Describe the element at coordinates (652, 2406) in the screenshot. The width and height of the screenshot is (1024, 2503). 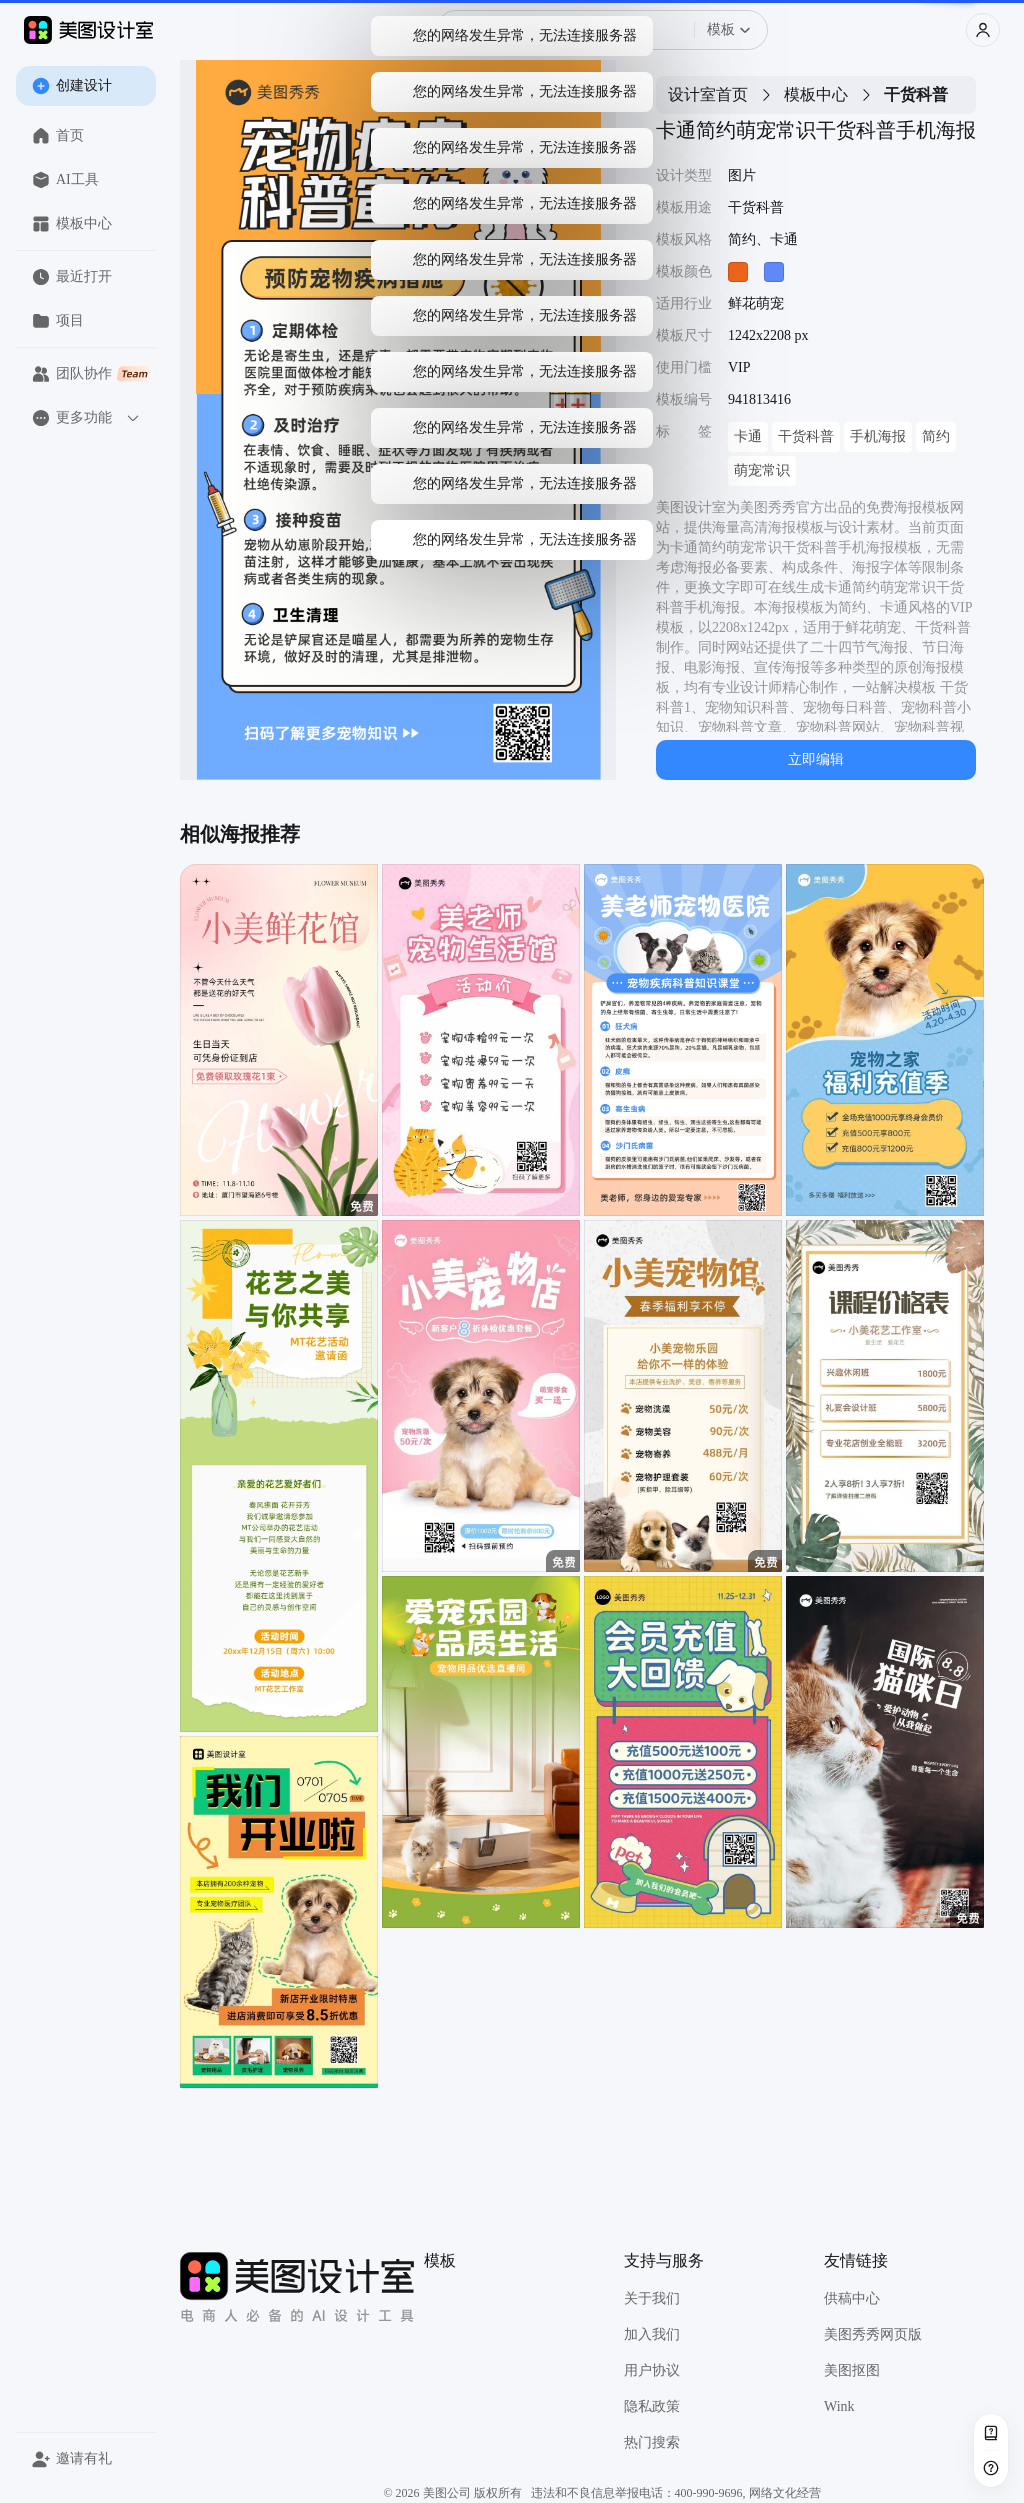
I see `隐私政策` at that location.